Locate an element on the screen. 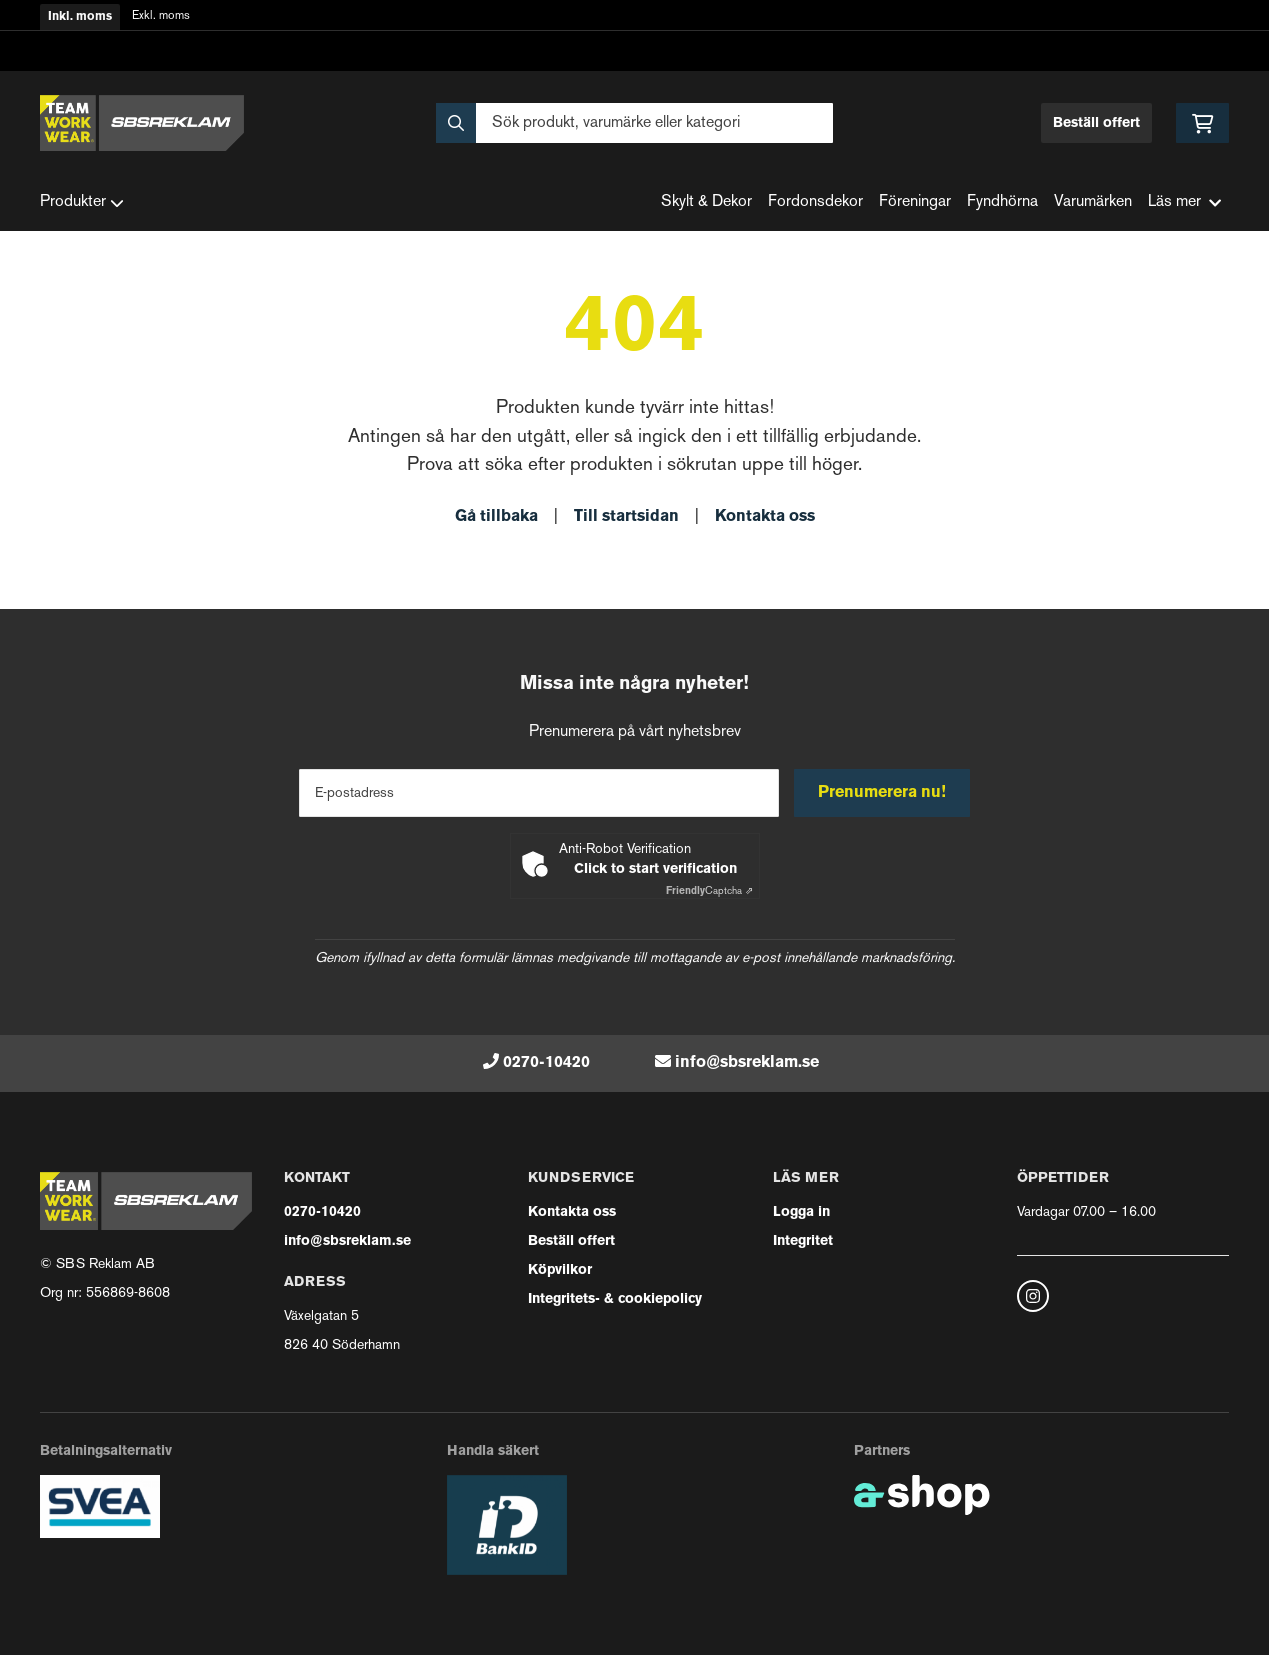 The height and width of the screenshot is (1655, 1269). Integritets- & cookiepolicy is located at coordinates (615, 1299).